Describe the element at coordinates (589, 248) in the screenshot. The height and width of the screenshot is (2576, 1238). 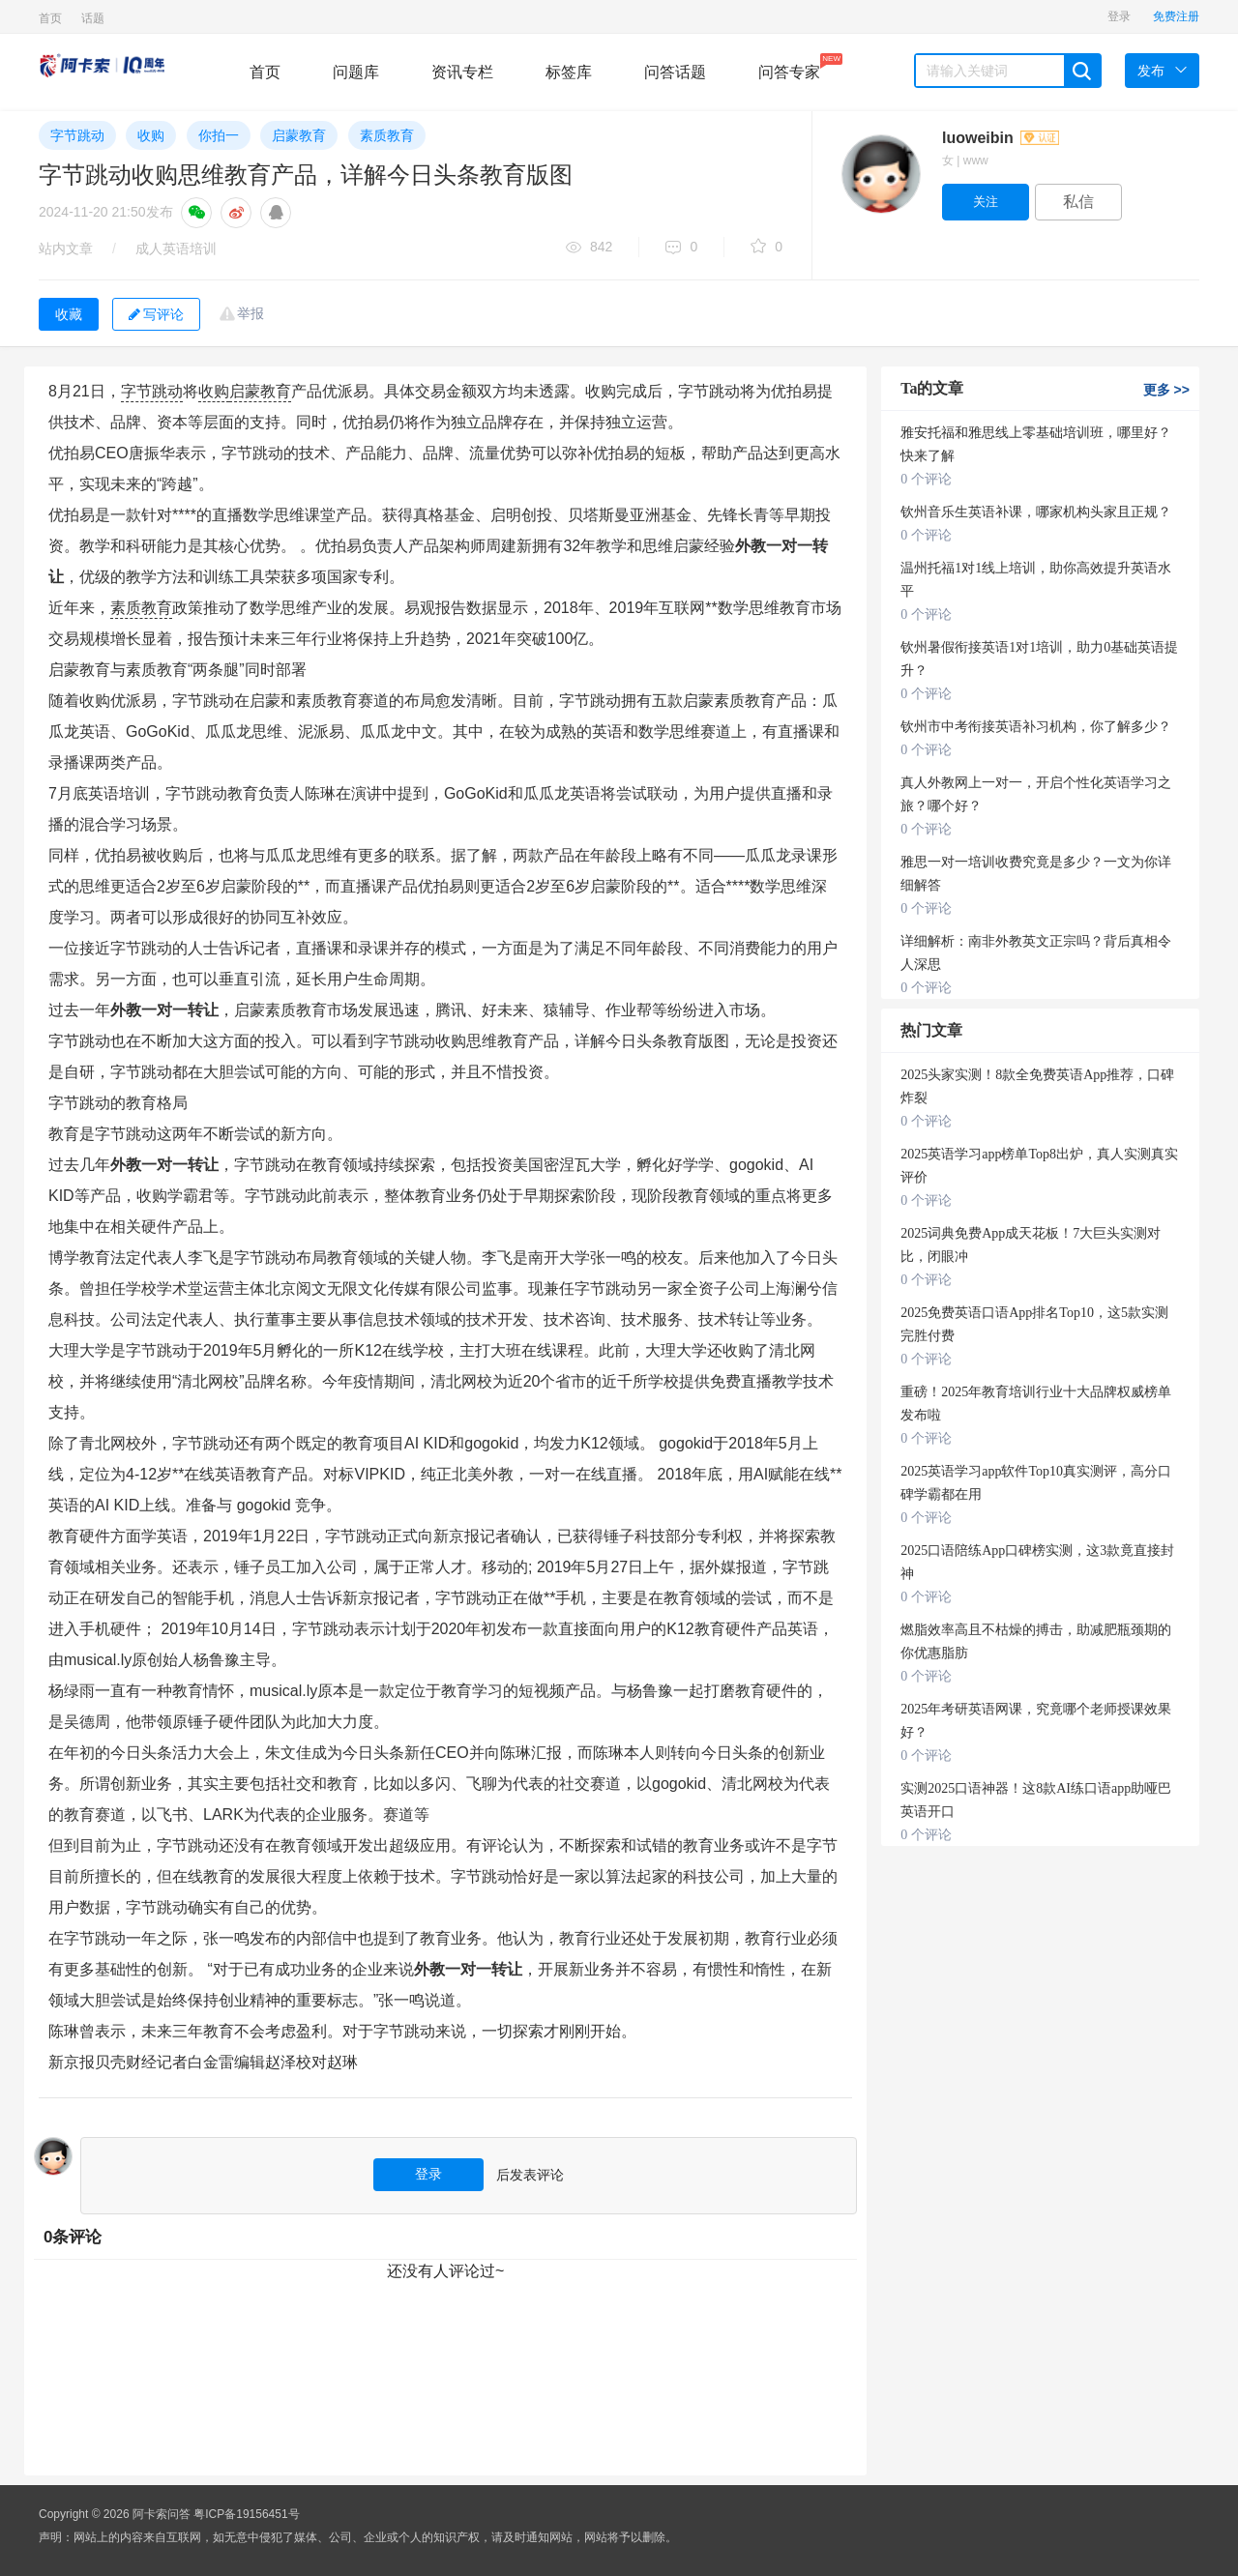
I see `842` at that location.